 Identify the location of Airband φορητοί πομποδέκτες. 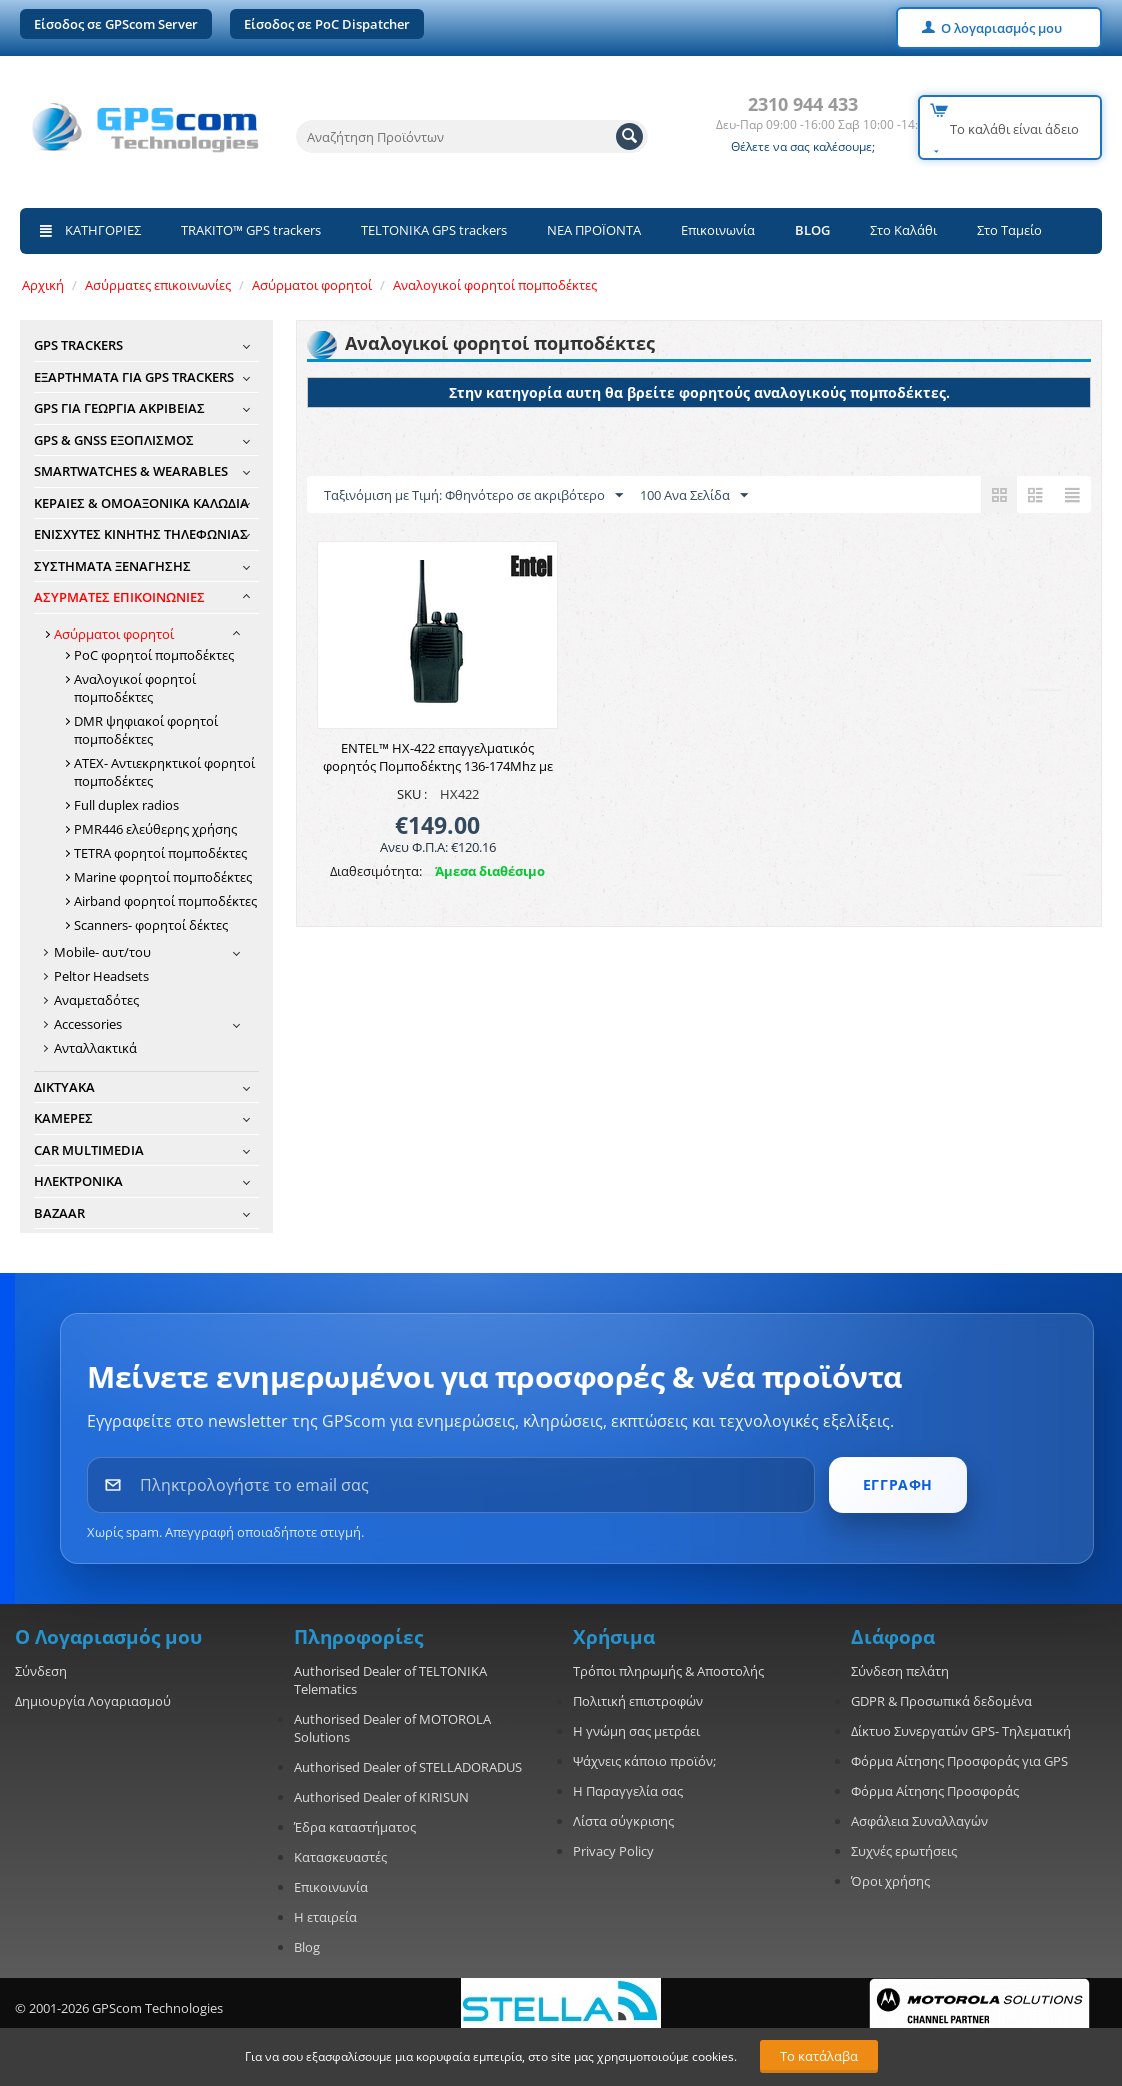
(165, 901).